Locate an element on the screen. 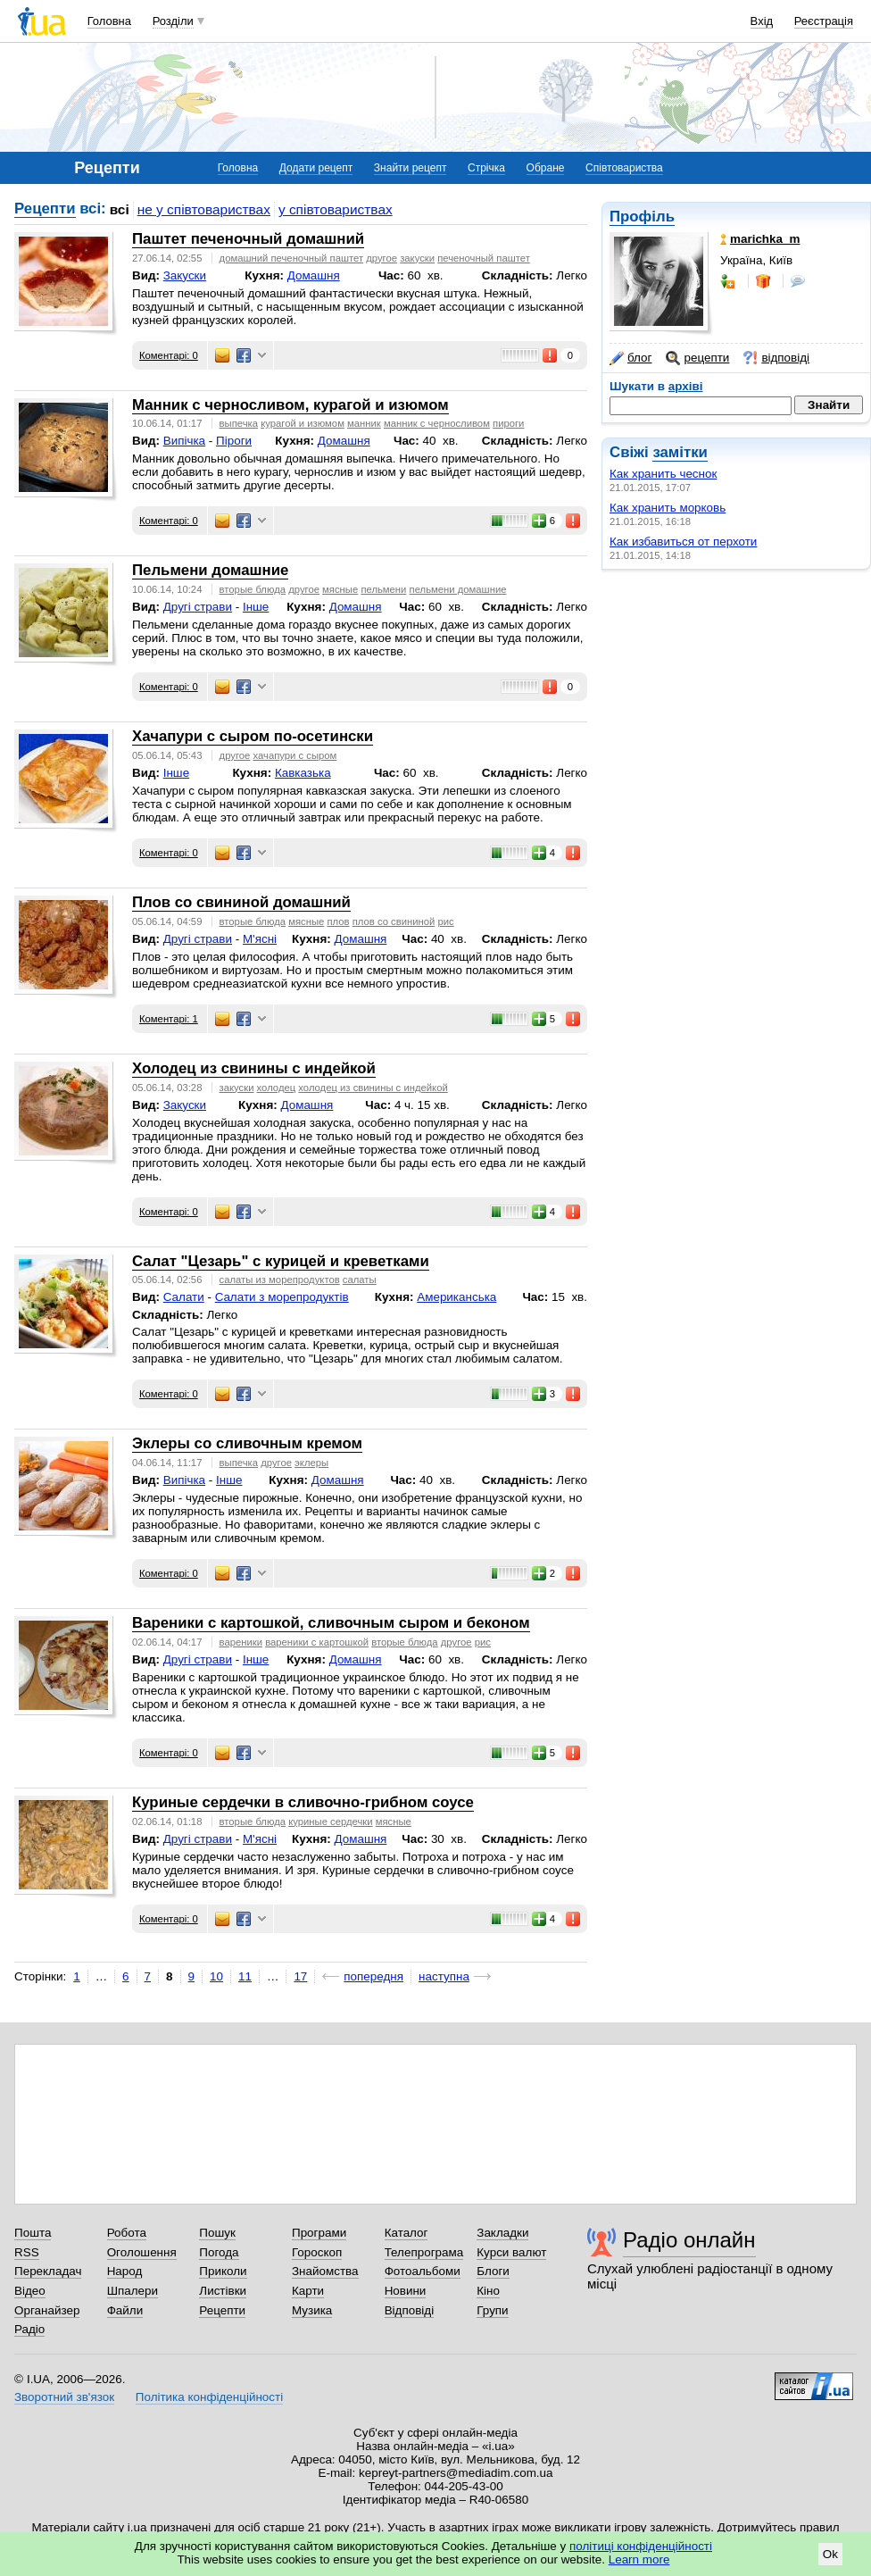  Кавказька is located at coordinates (303, 772).